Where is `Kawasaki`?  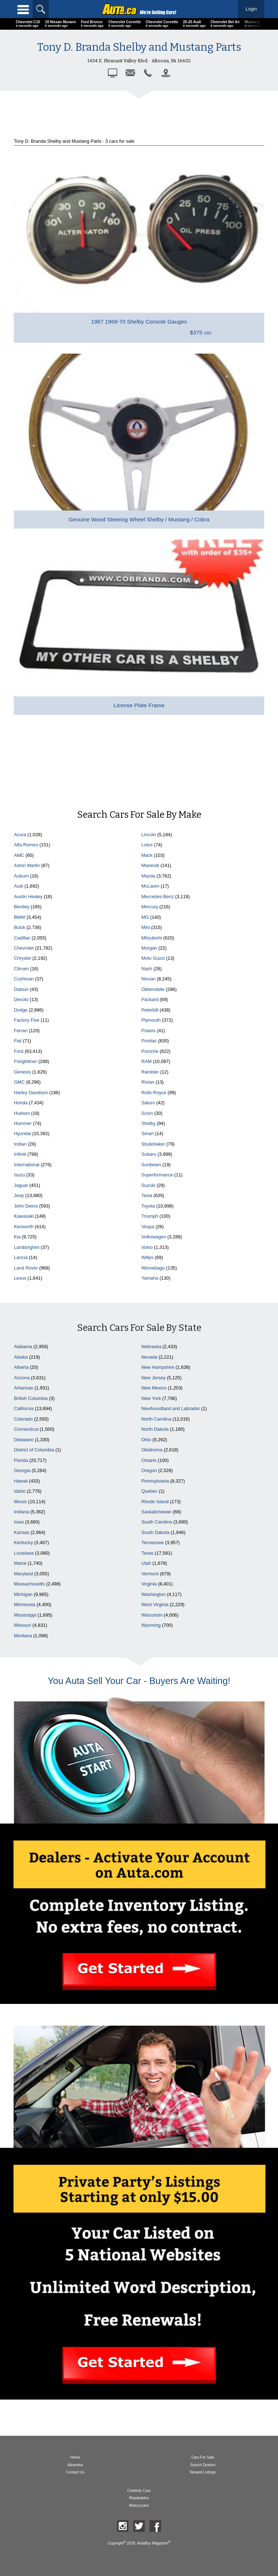 Kawasaki is located at coordinates (24, 1216).